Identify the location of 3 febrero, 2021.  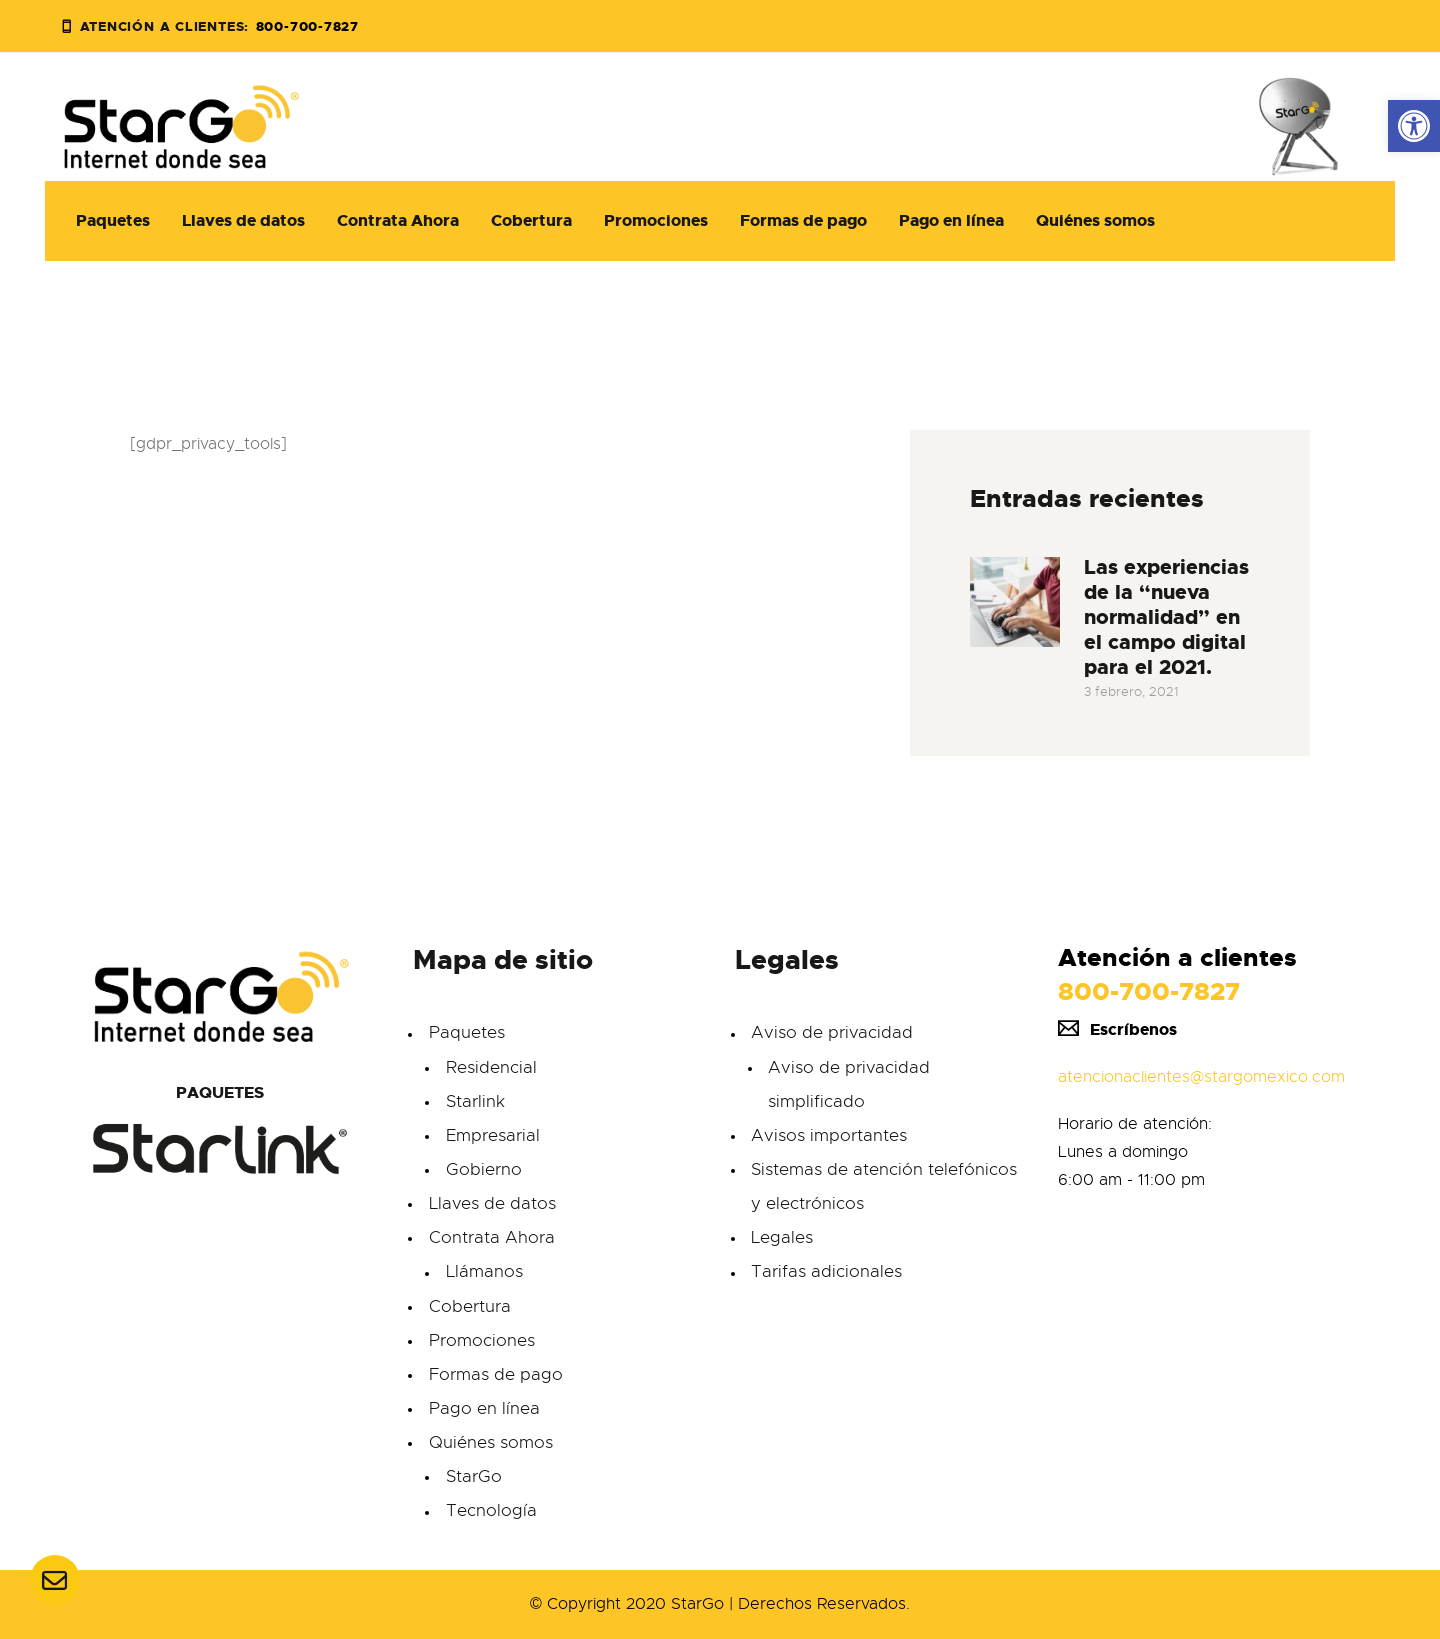
(1131, 691).